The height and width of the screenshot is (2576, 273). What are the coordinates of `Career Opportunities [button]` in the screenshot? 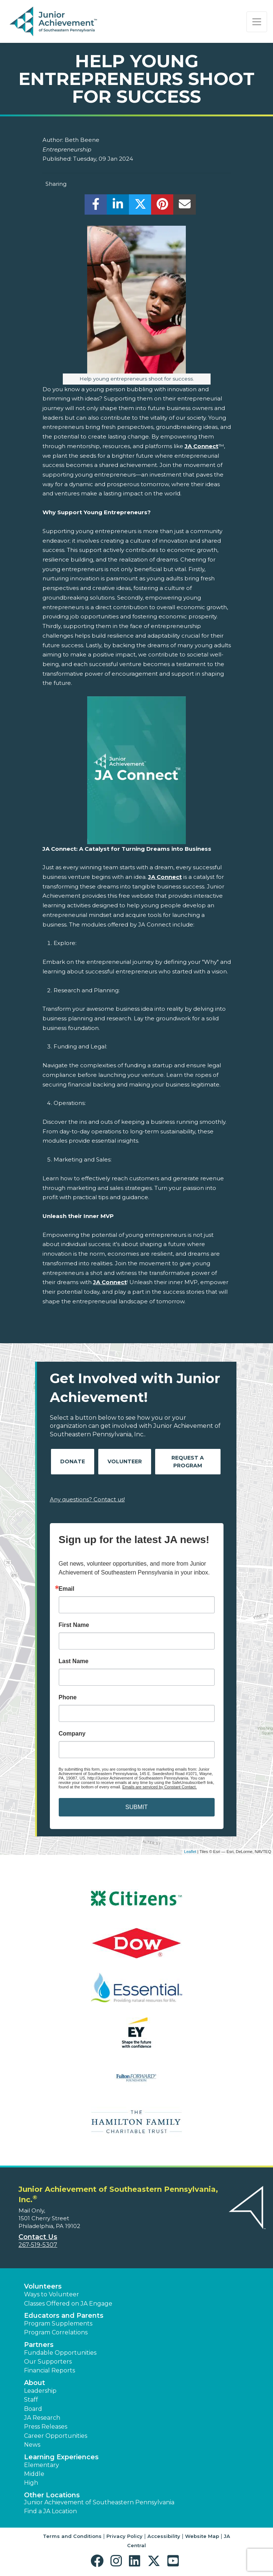 It's located at (55, 2435).